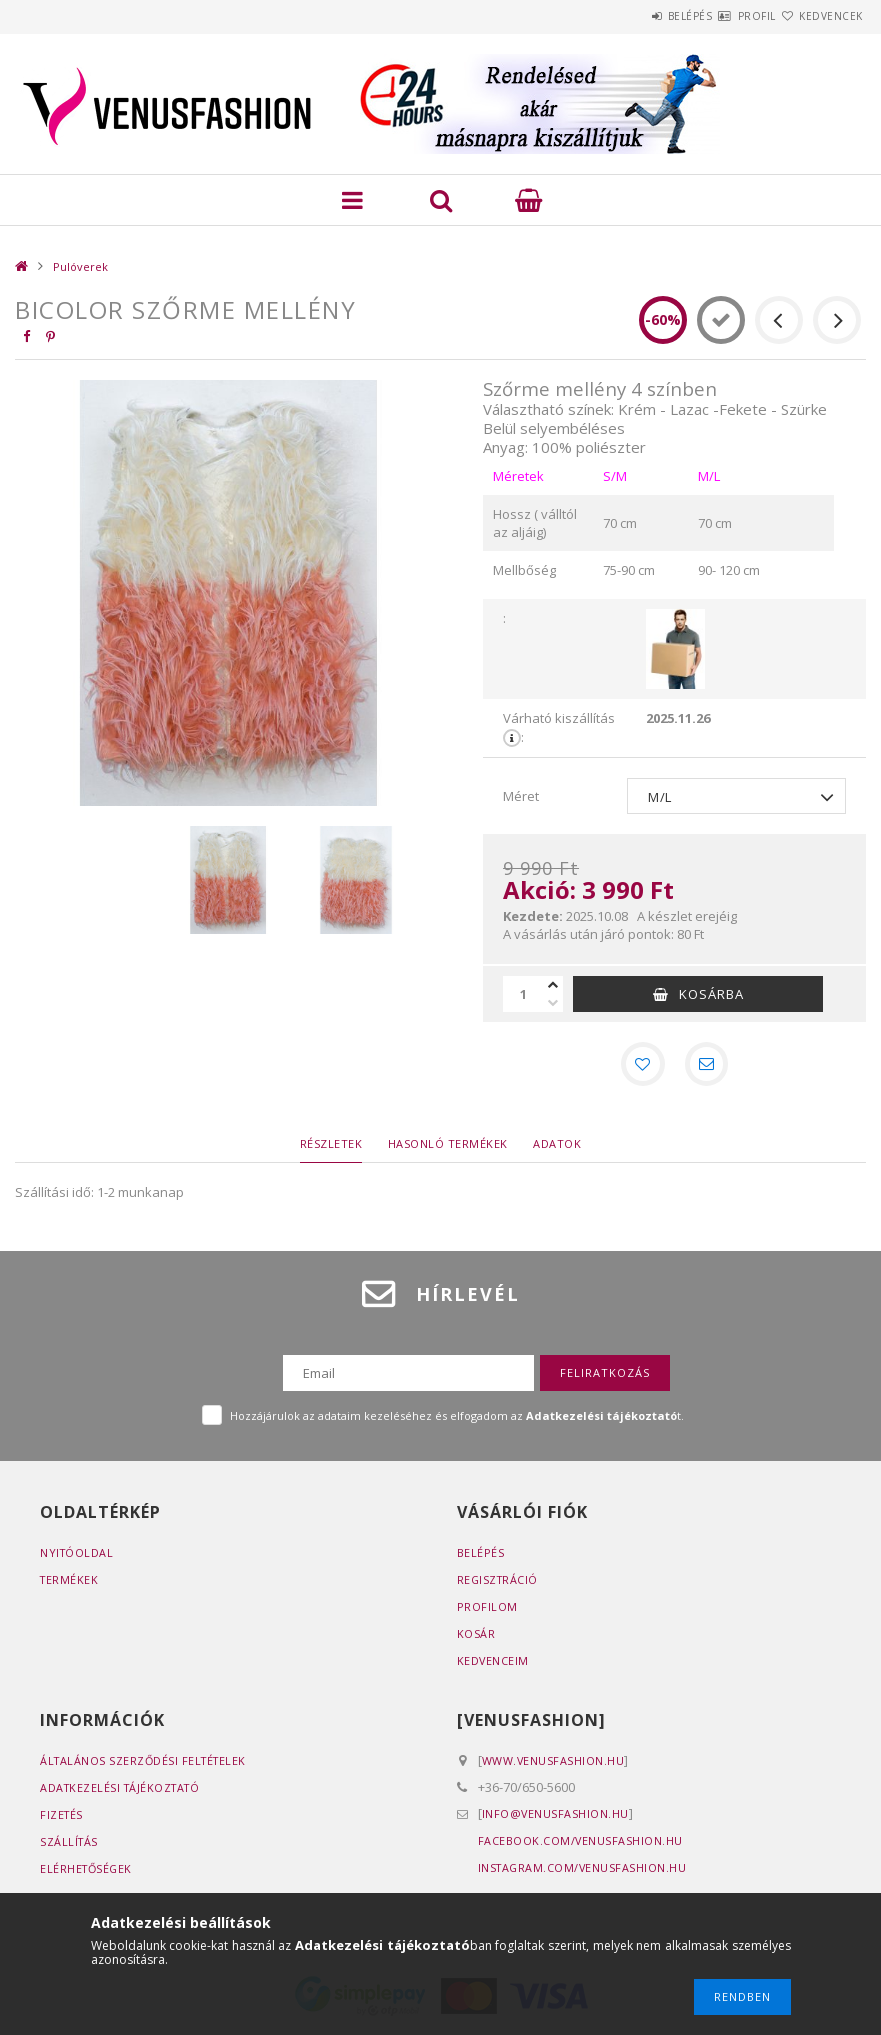  I want to click on www.venusfashion.hu, so click(554, 1764).